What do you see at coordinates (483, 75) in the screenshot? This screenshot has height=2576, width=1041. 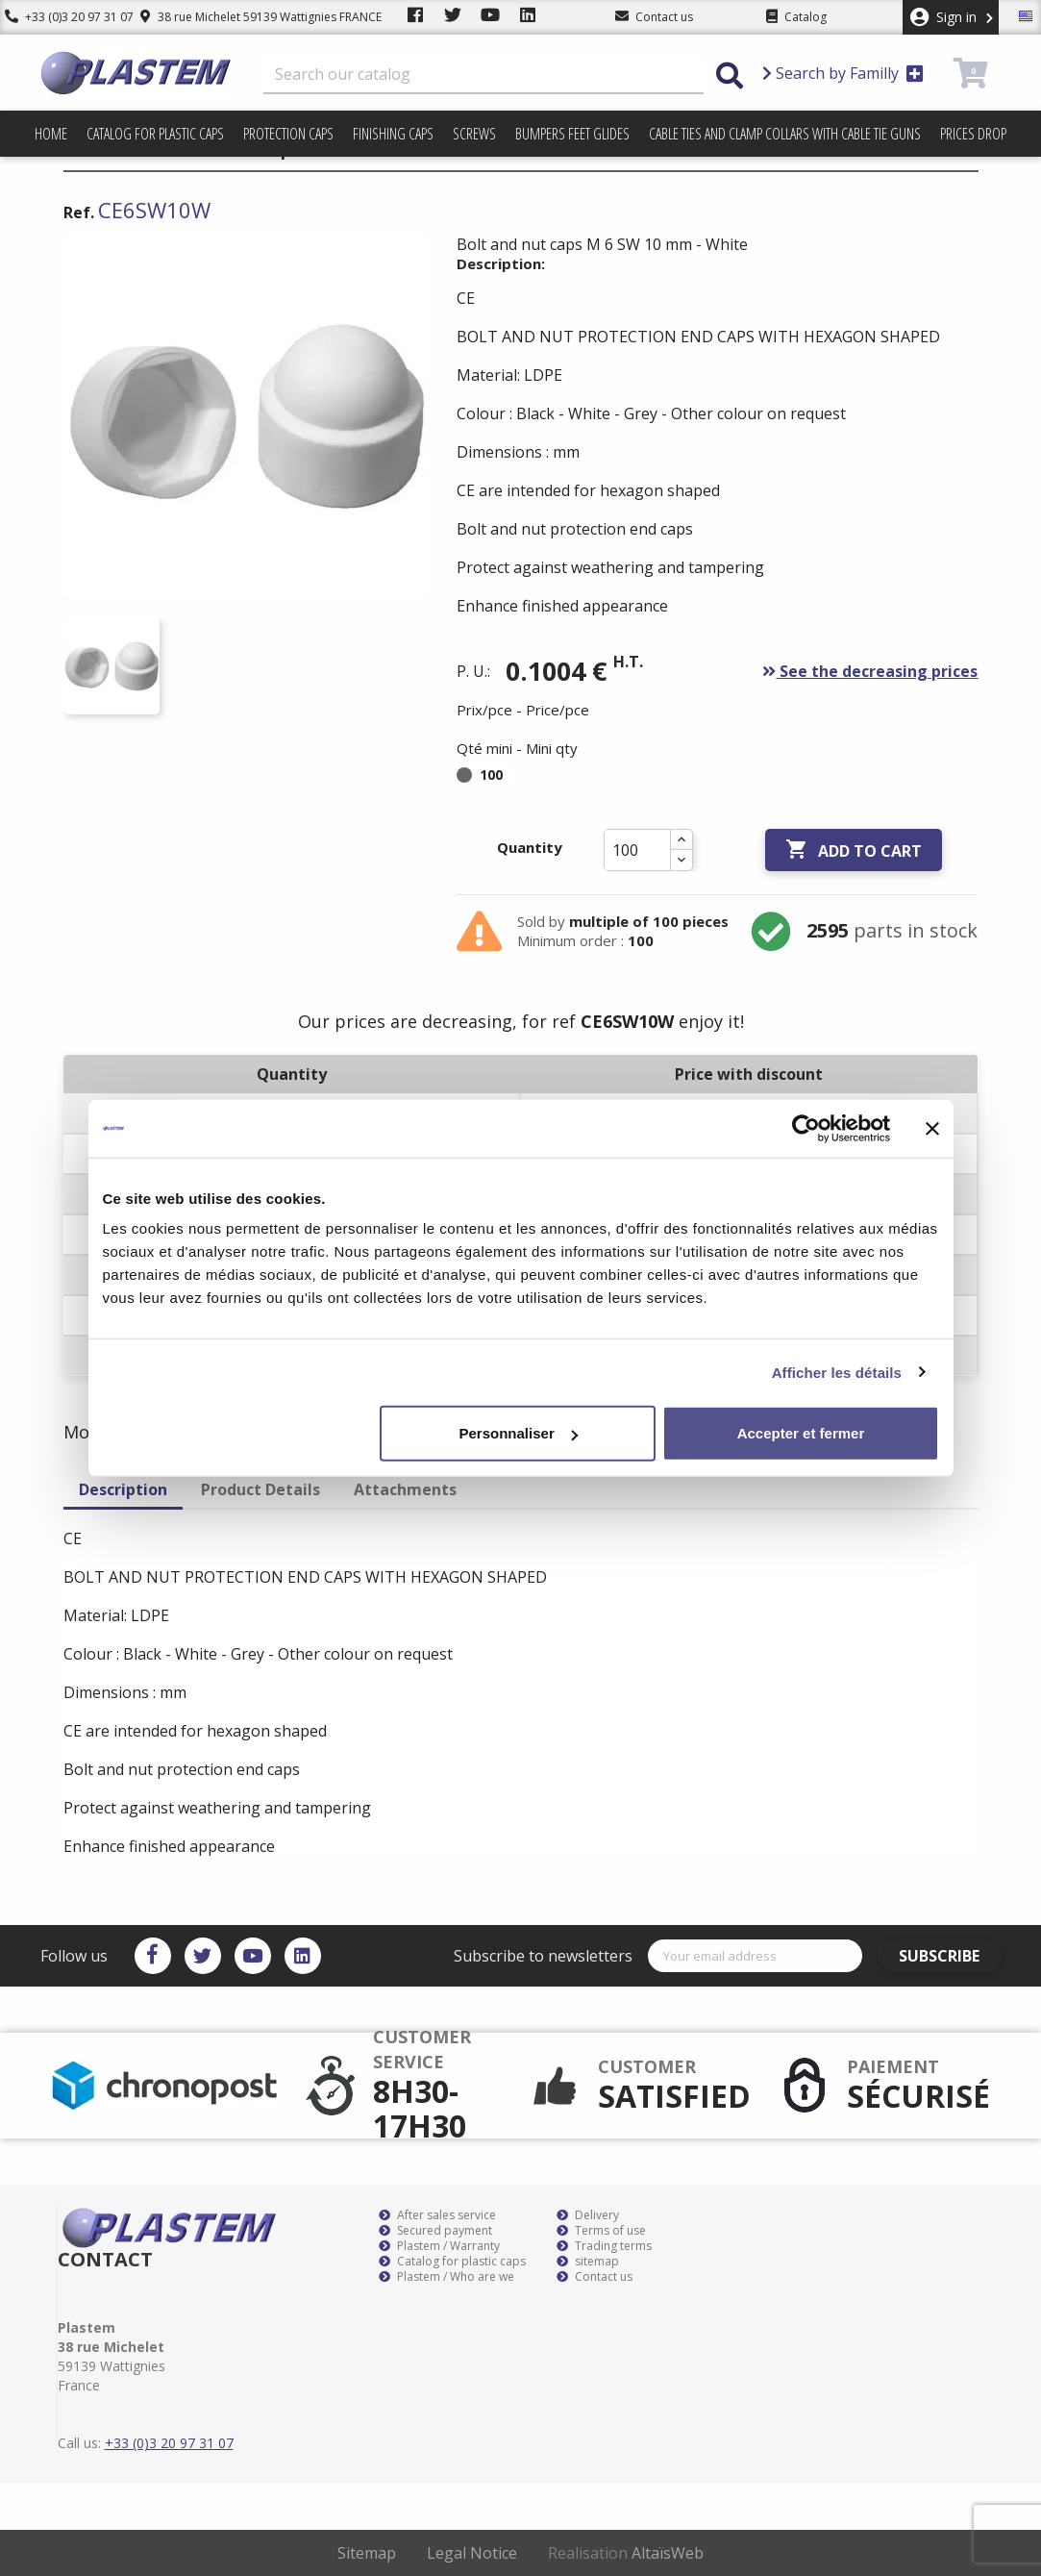 I see `[Search]` at bounding box center [483, 75].